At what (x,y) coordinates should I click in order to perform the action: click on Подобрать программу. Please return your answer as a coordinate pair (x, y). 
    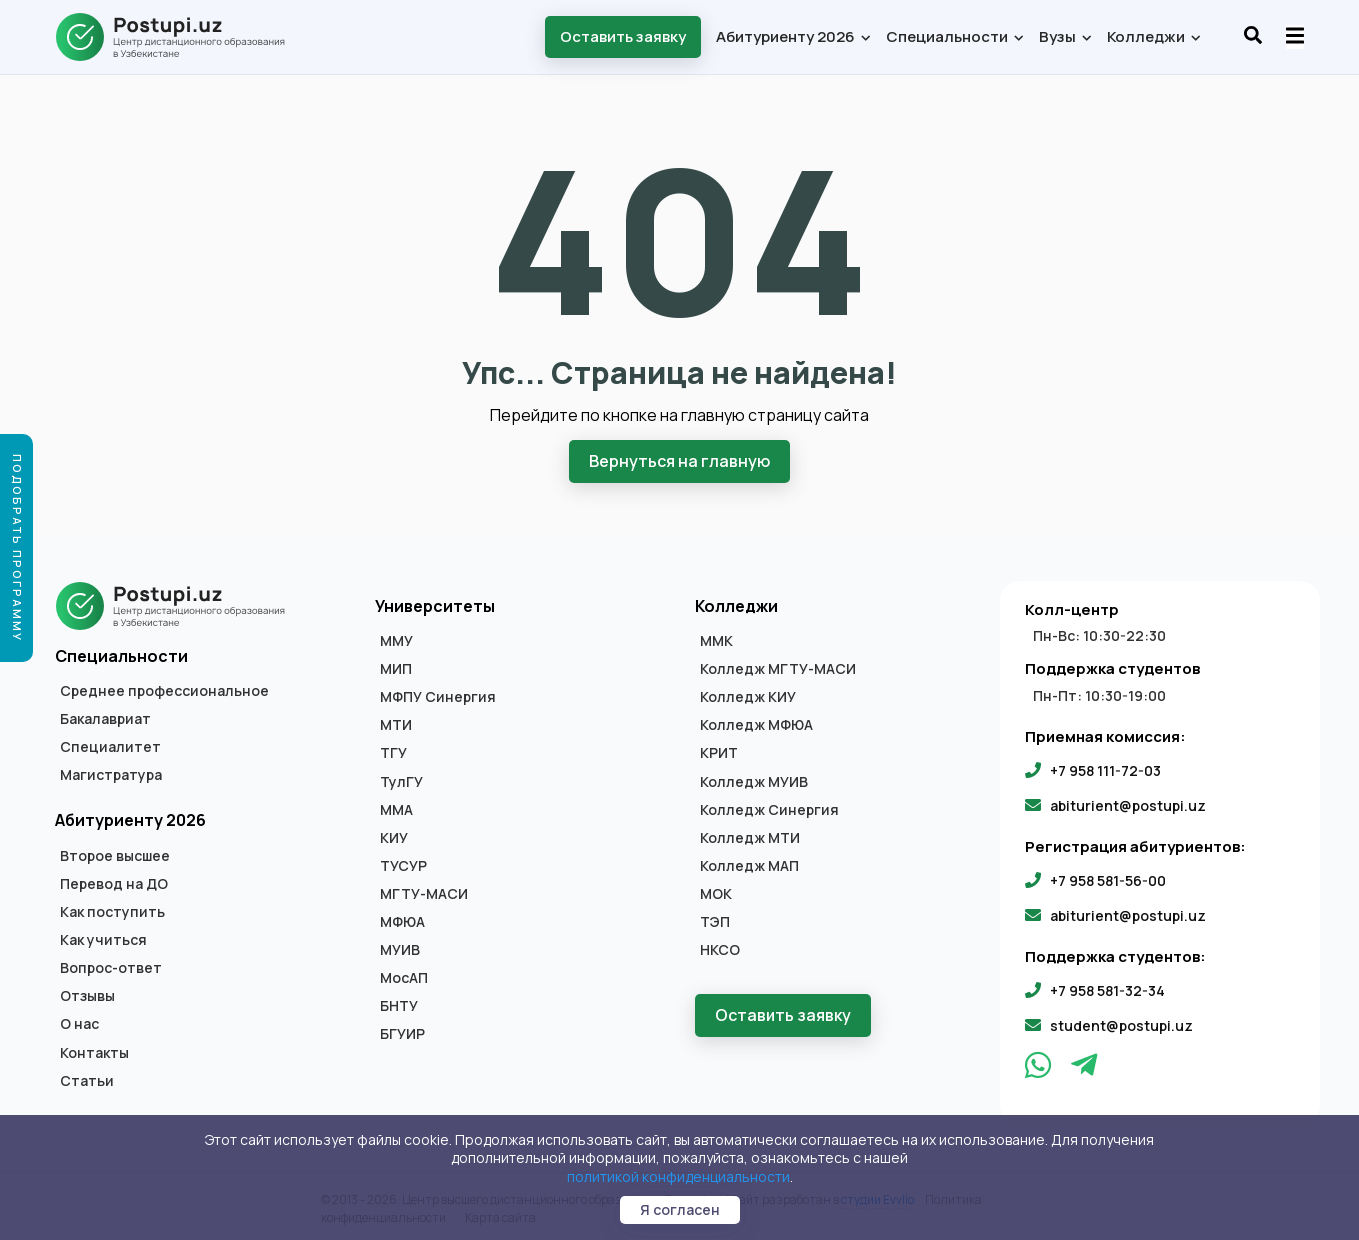
    Looking at the image, I should click on (17, 548).